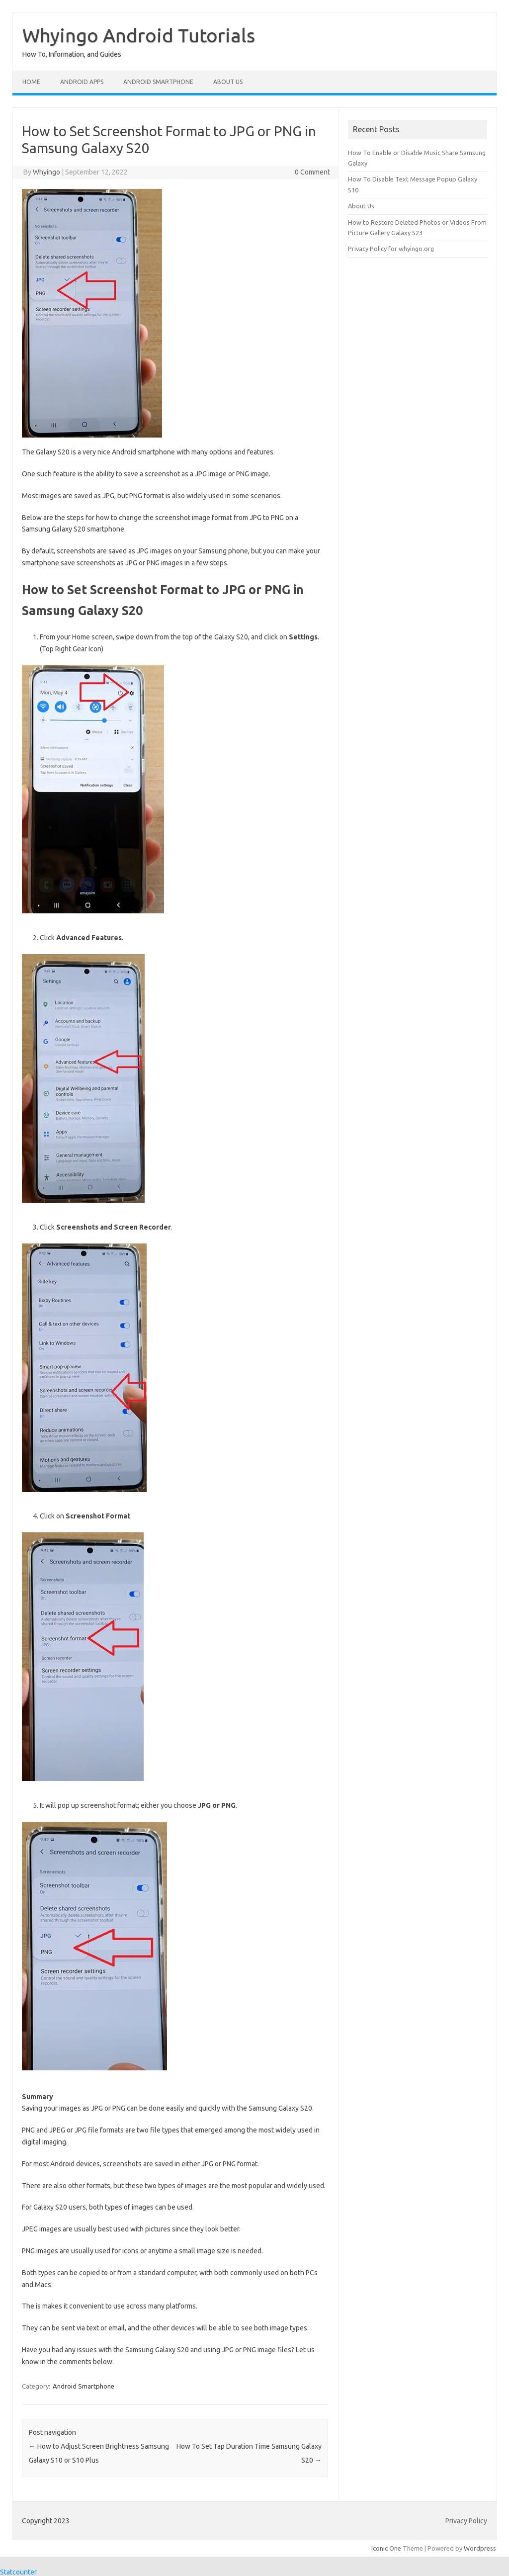 The width and height of the screenshot is (509, 2576). I want to click on 0 Comment, so click(312, 172).